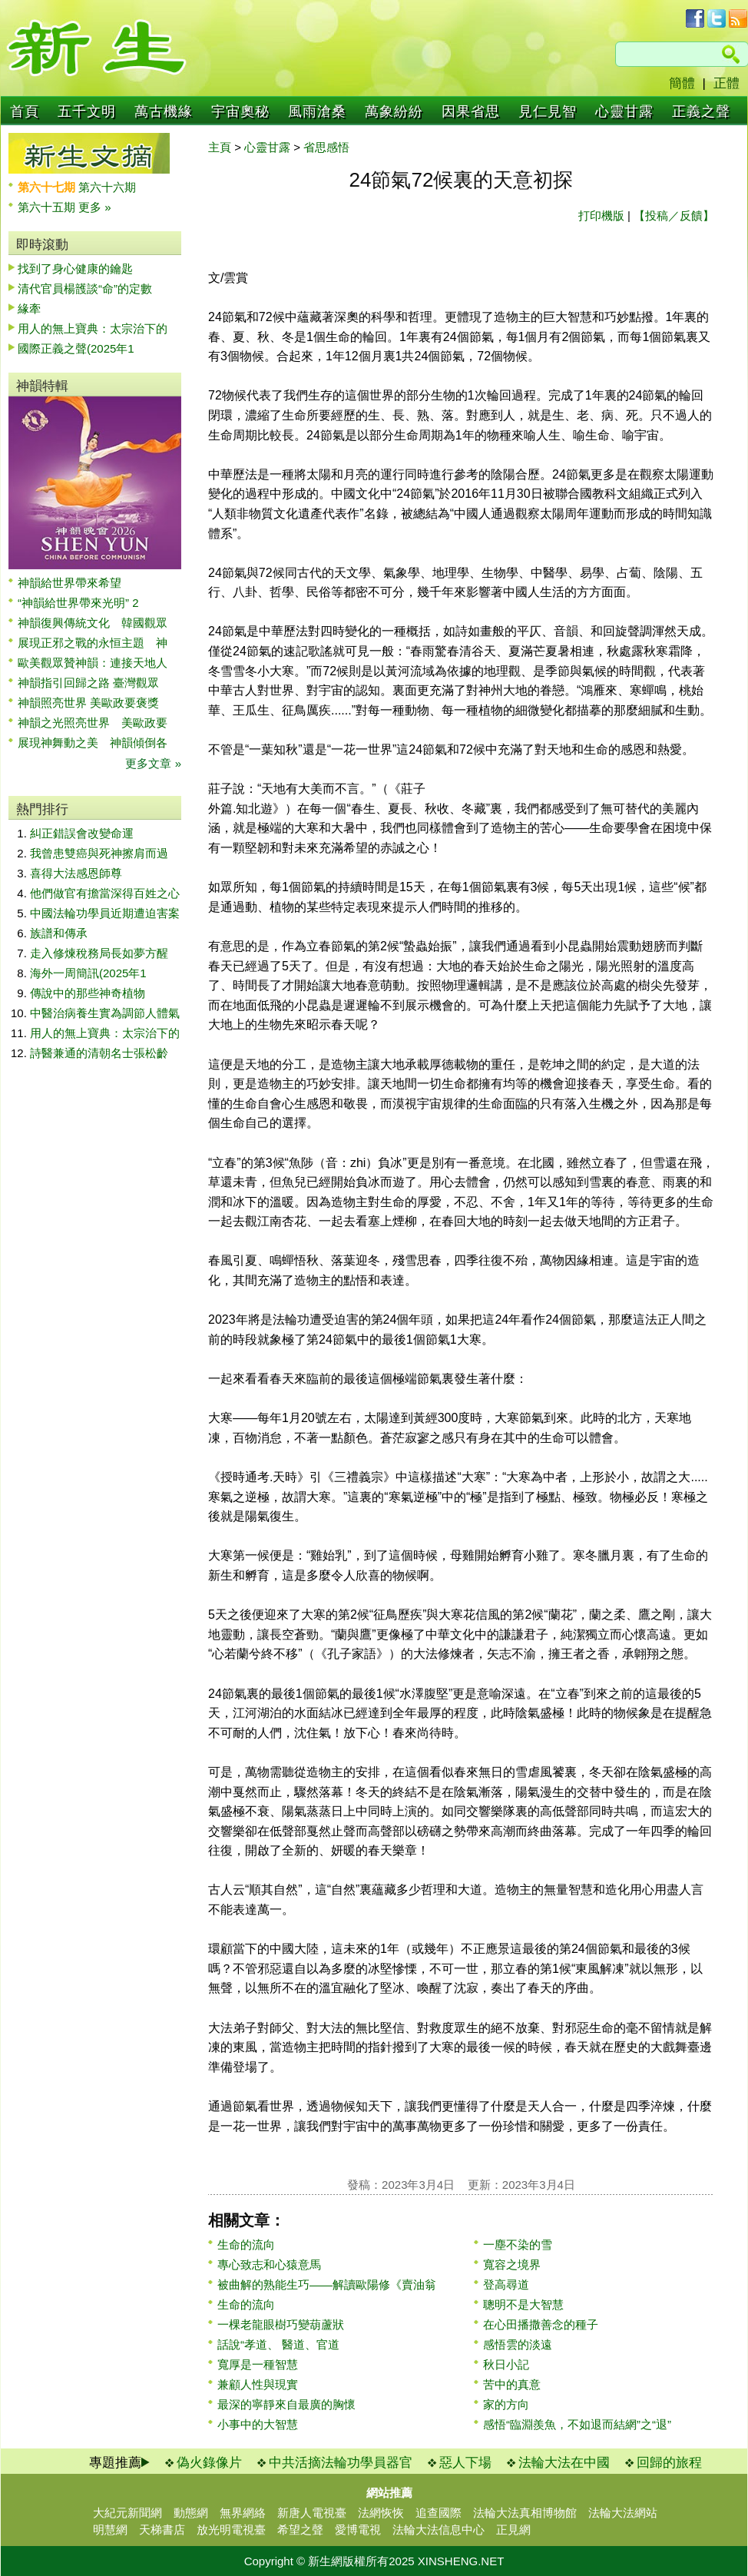 This screenshot has width=748, height=2576. I want to click on 萬古機緣, so click(163, 111).